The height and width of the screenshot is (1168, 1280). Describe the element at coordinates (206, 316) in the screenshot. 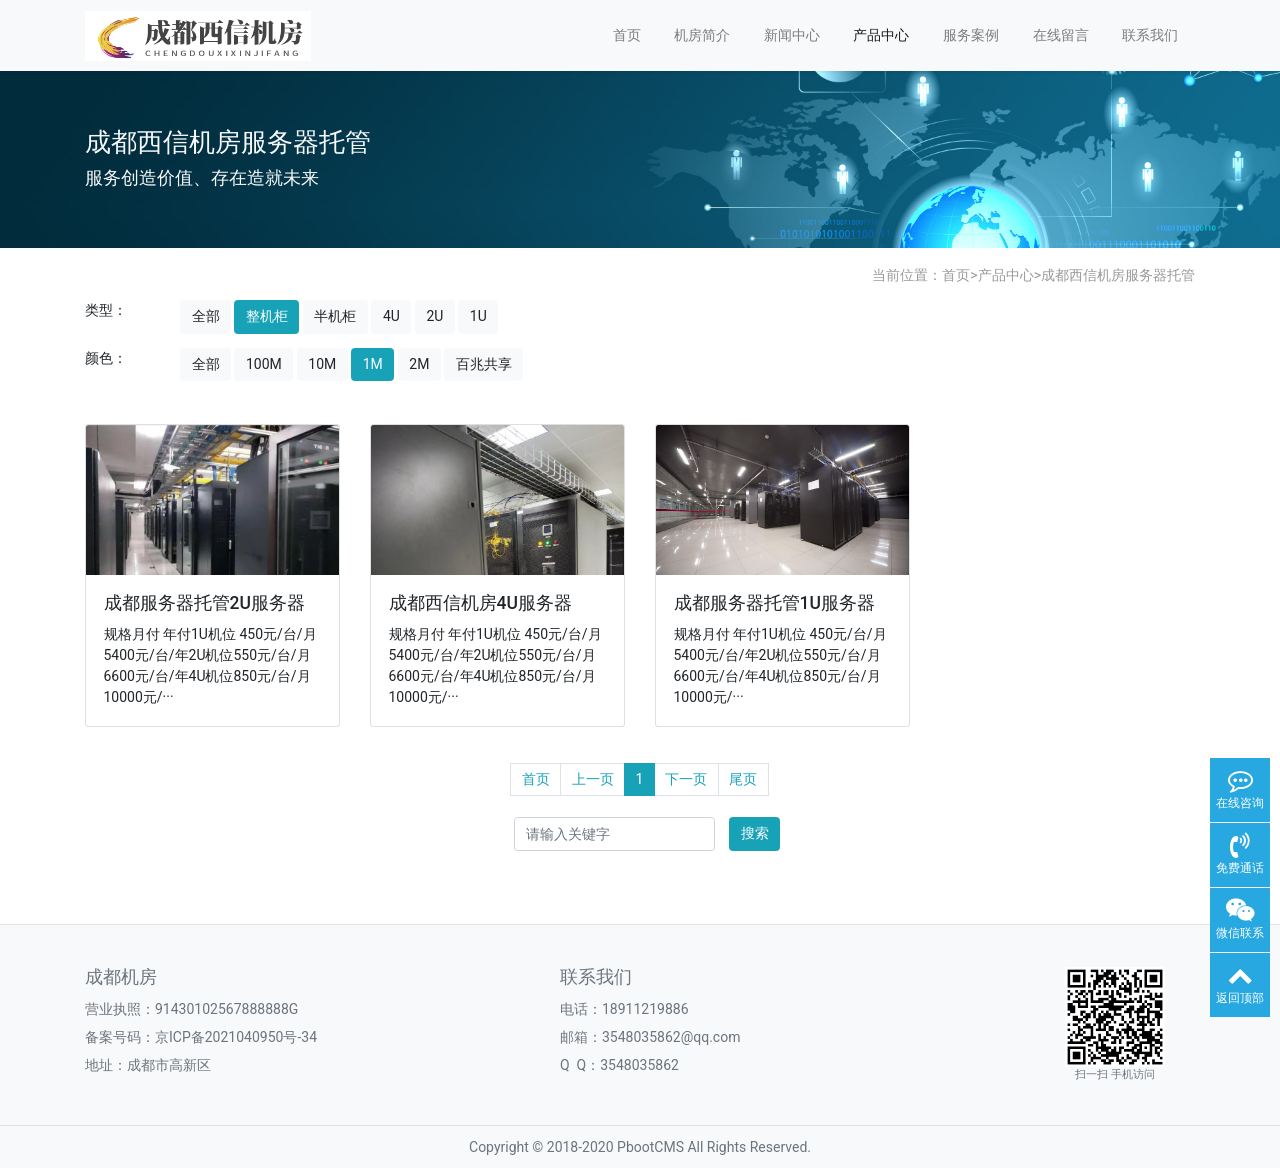

I see `全部` at that location.